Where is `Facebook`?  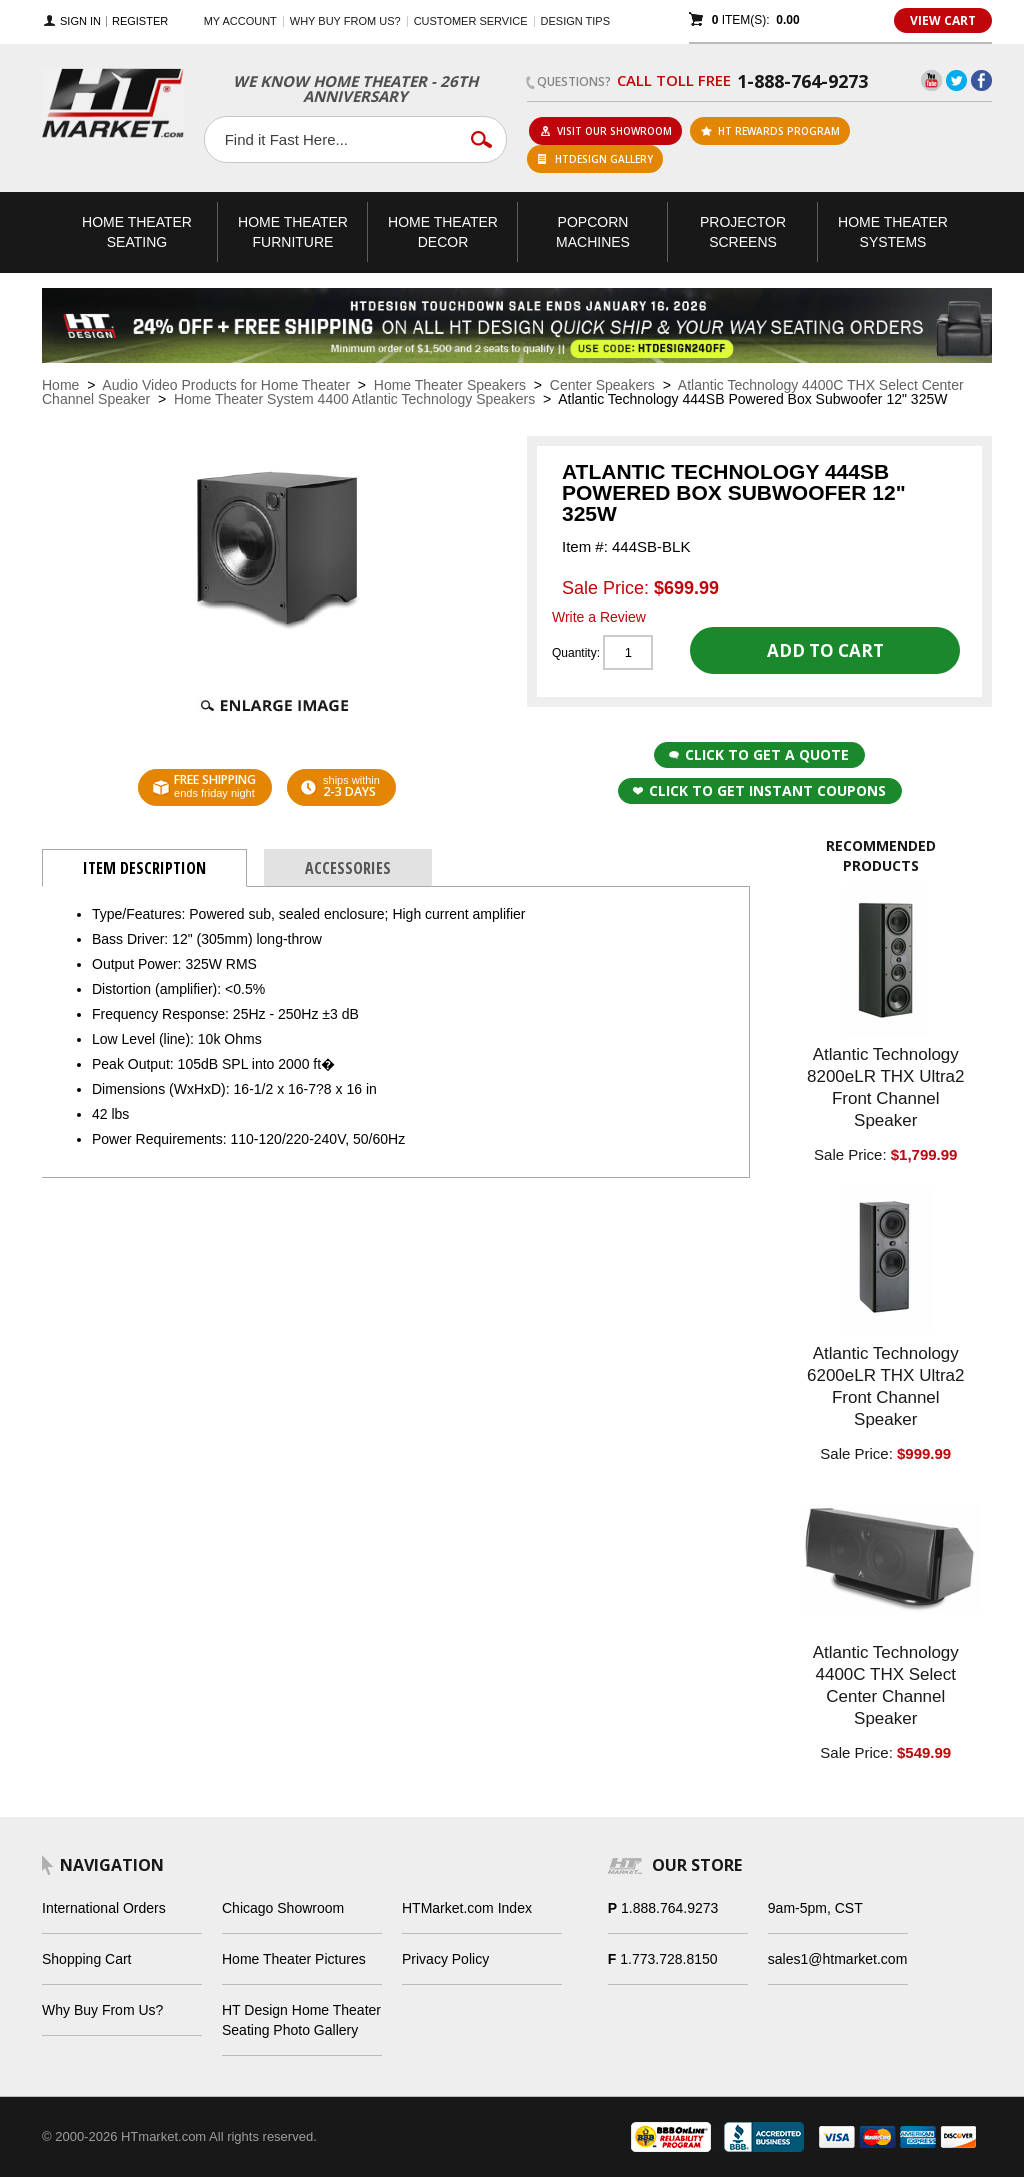
Facebook is located at coordinates (981, 80).